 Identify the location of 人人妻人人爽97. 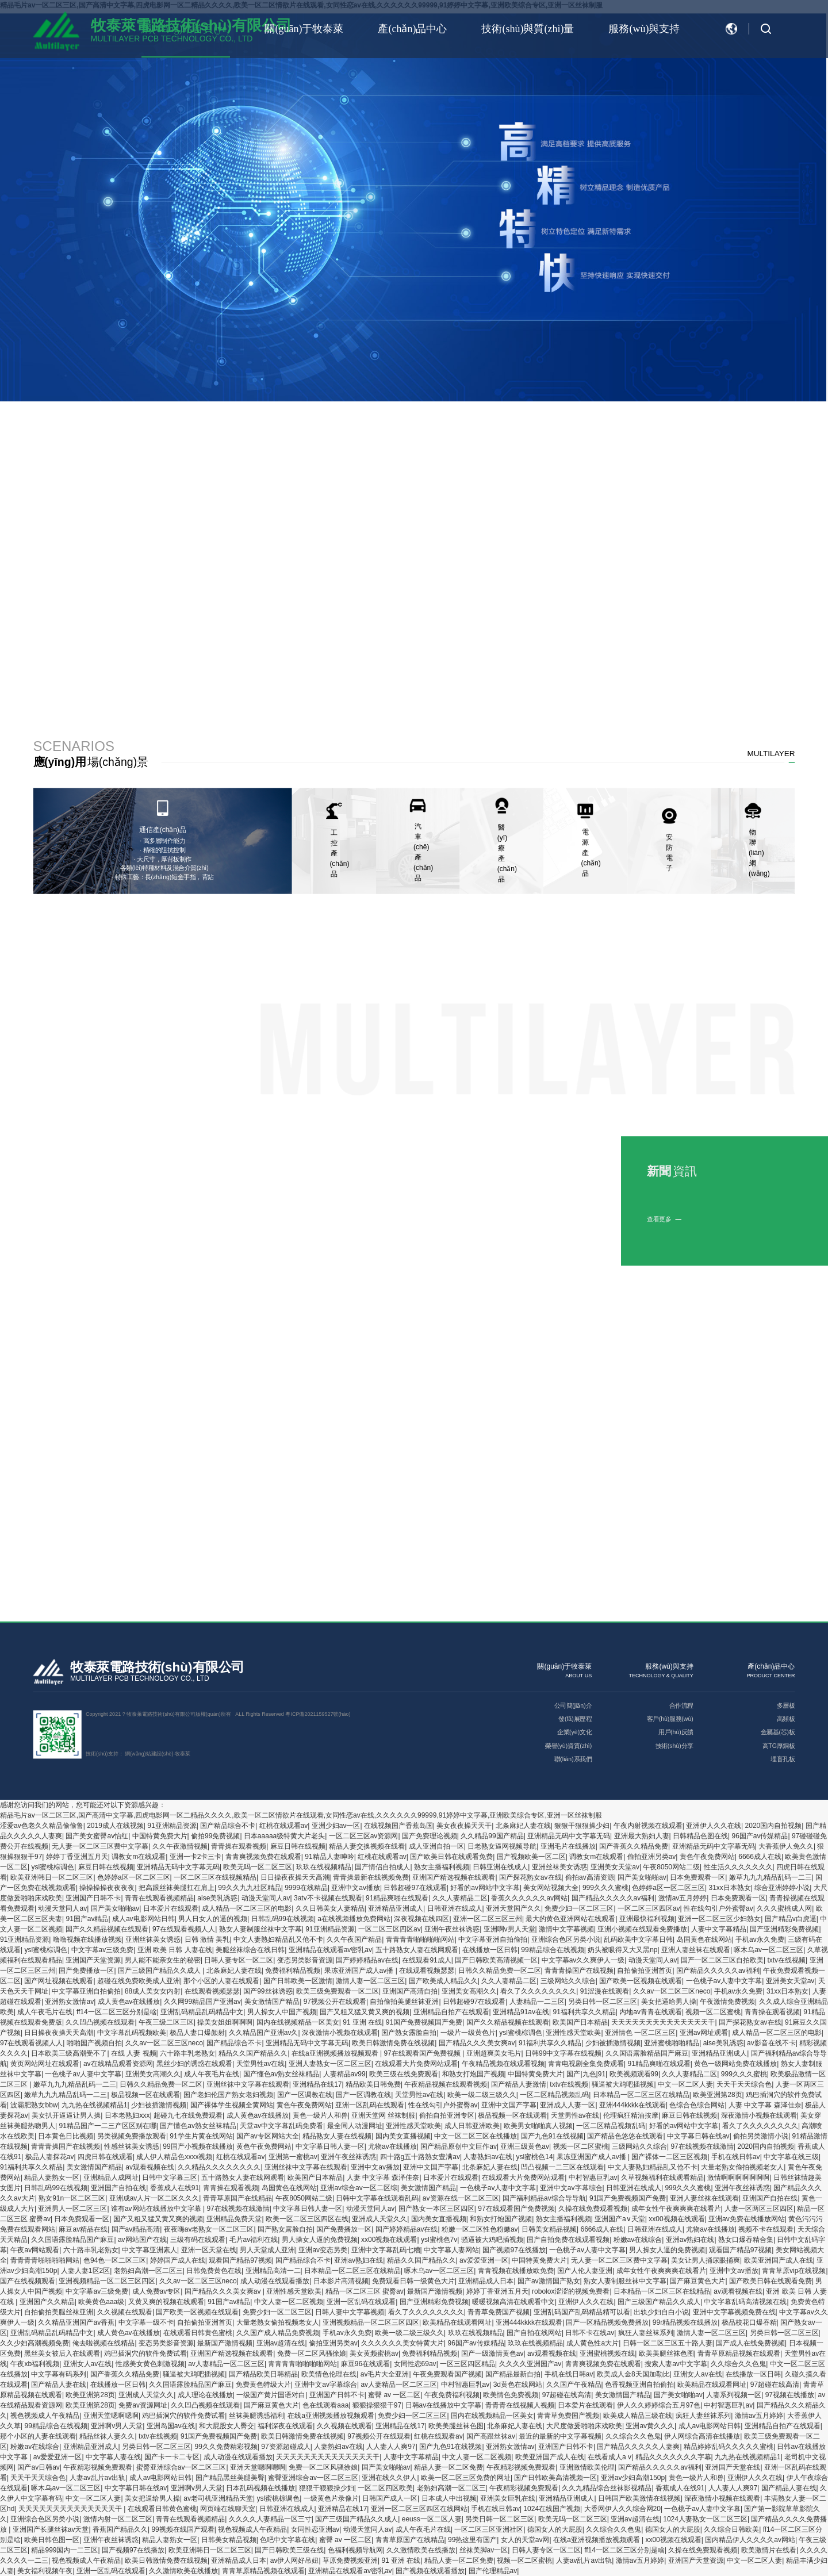
(390, 2447).